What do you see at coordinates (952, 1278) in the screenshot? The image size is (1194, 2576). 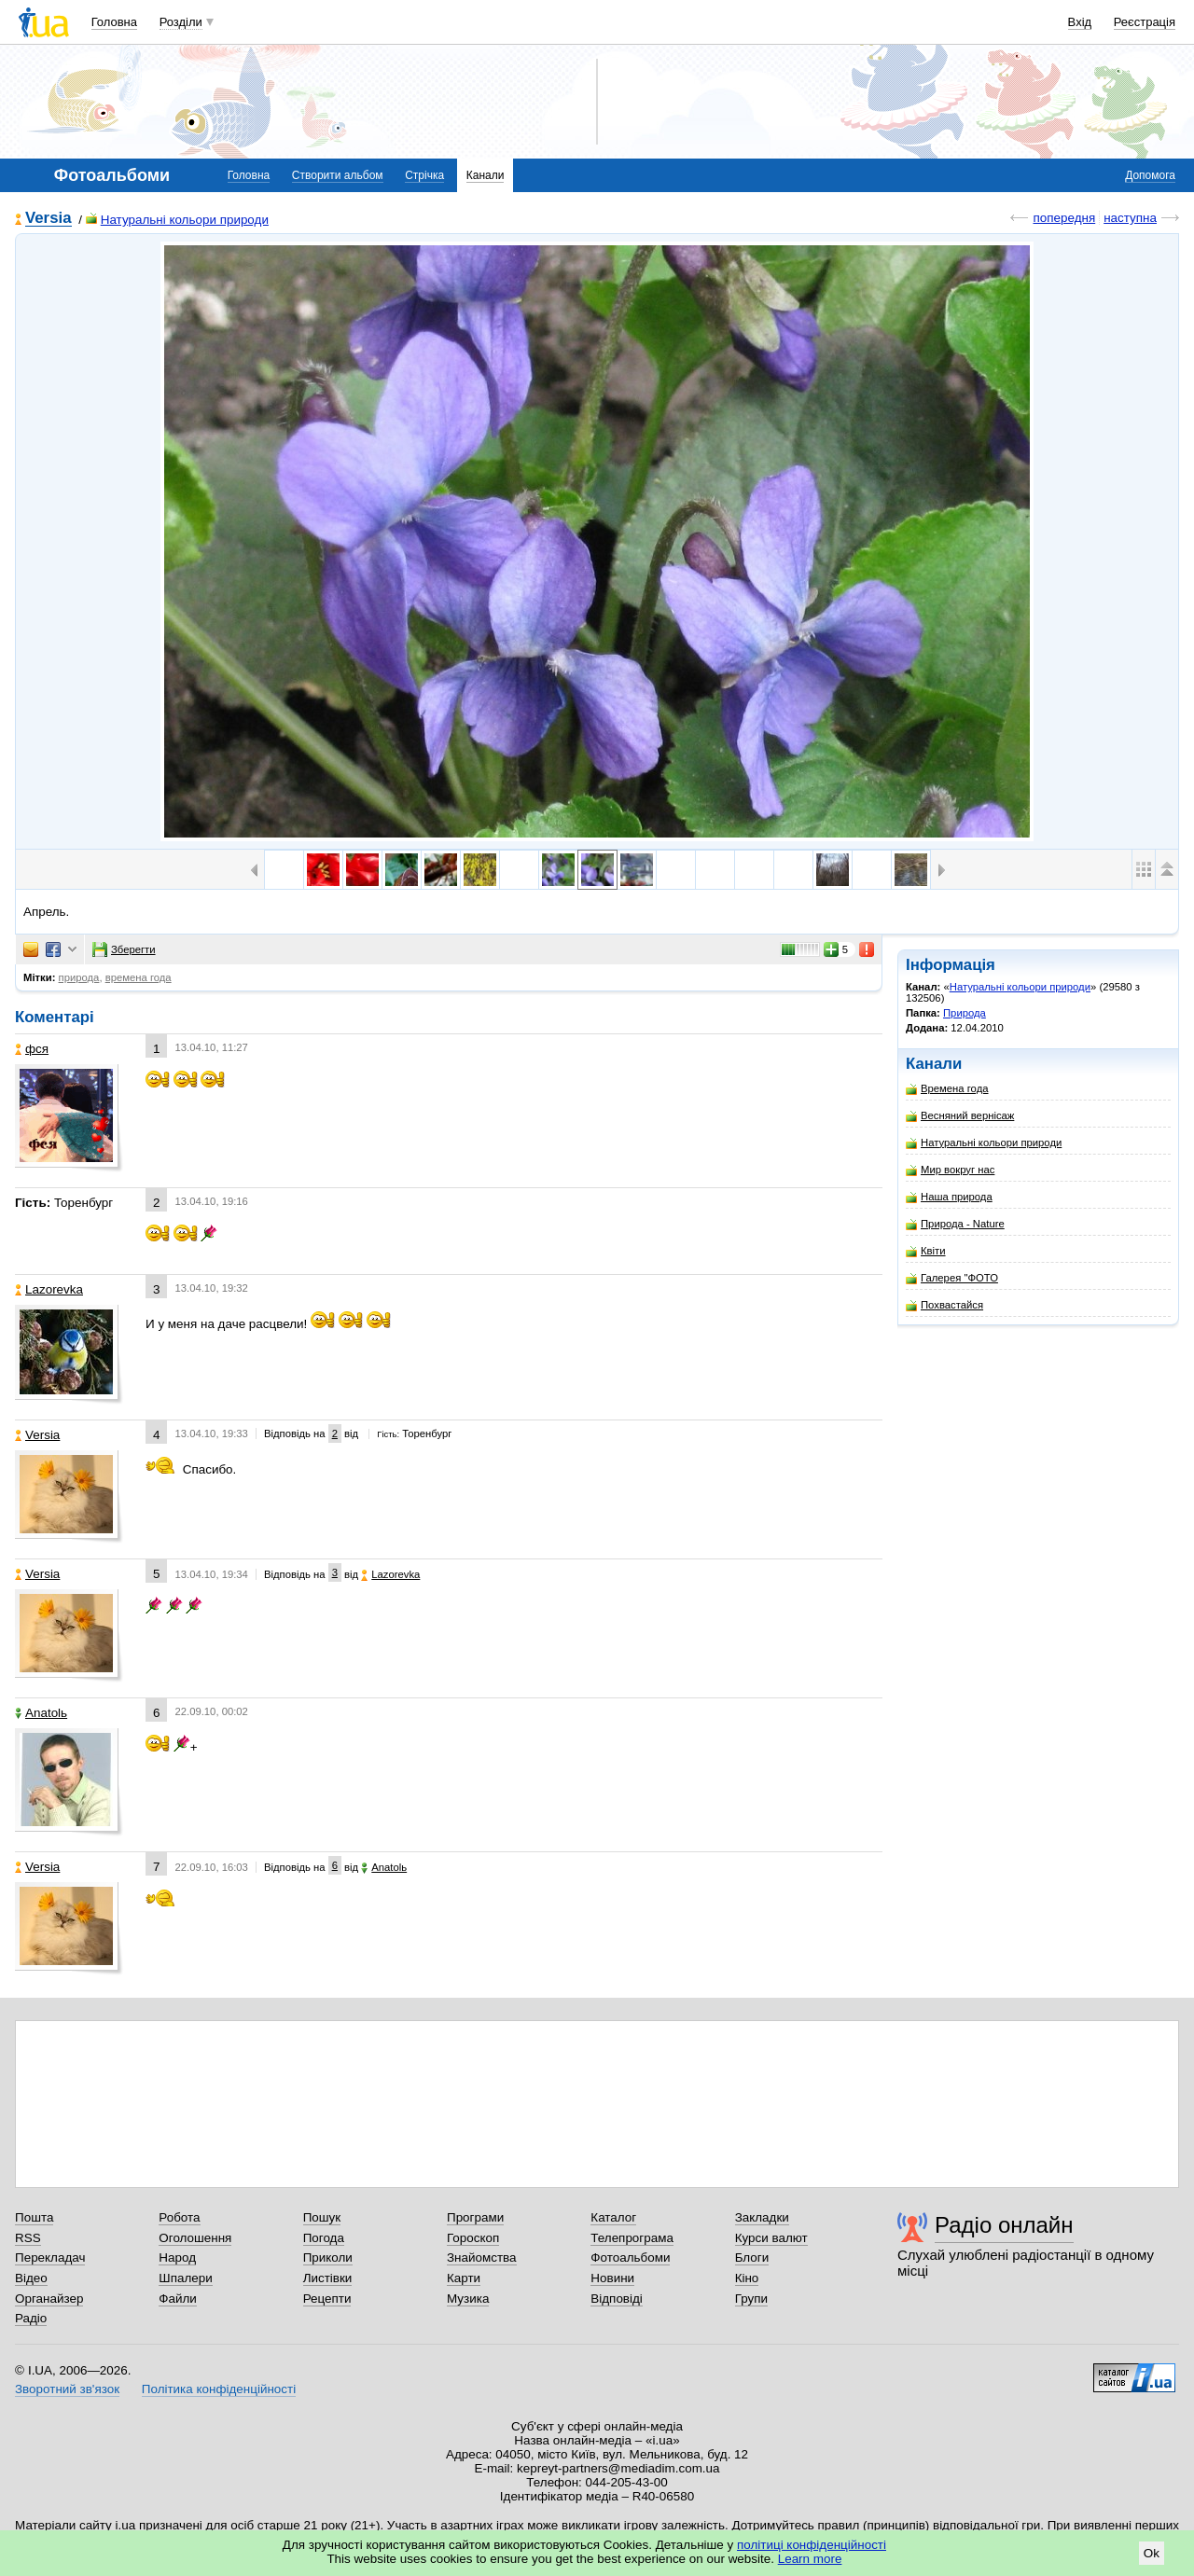 I see `Галерея "ФОТО` at bounding box center [952, 1278].